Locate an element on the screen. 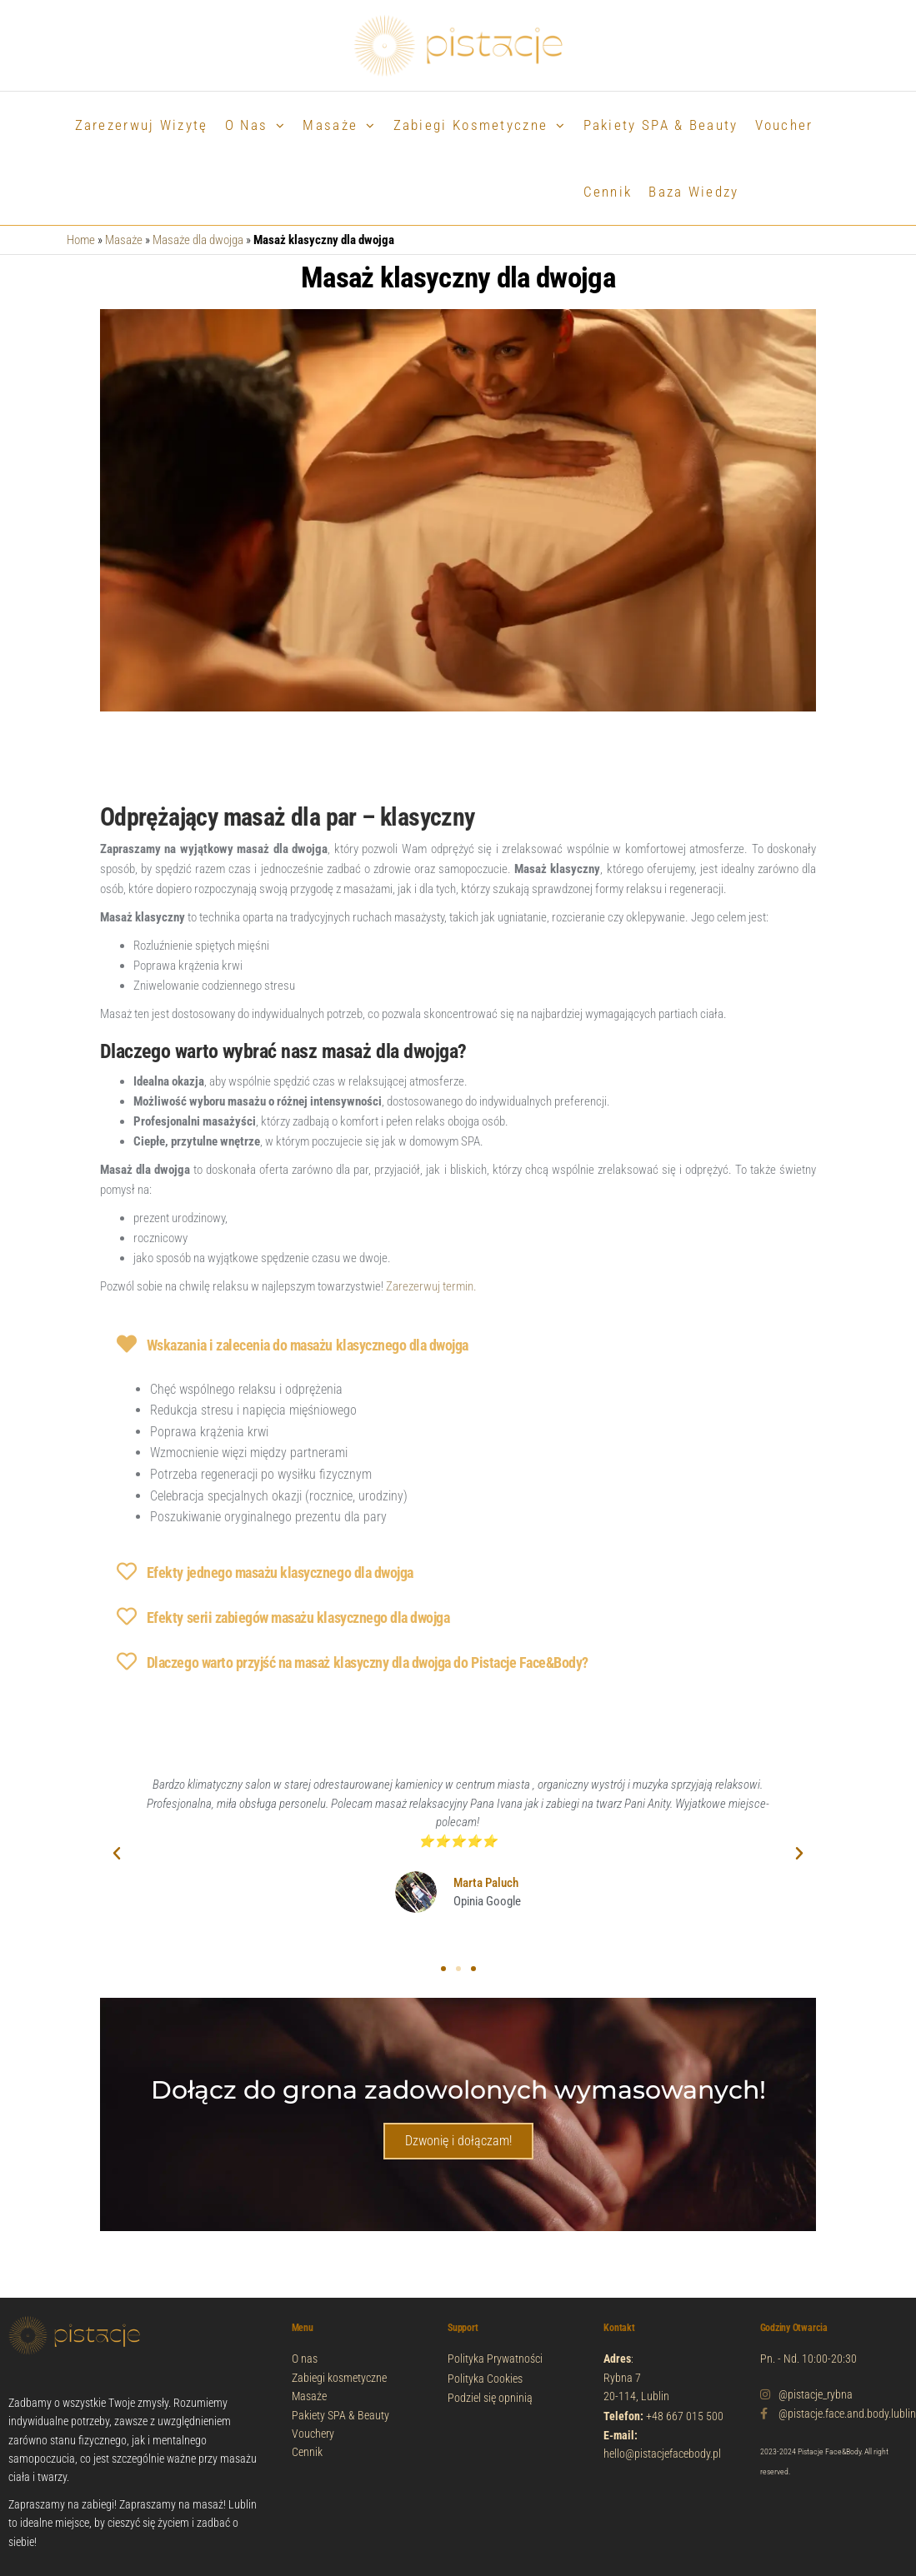 The width and height of the screenshot is (916, 2576). O nas is located at coordinates (246, 125).